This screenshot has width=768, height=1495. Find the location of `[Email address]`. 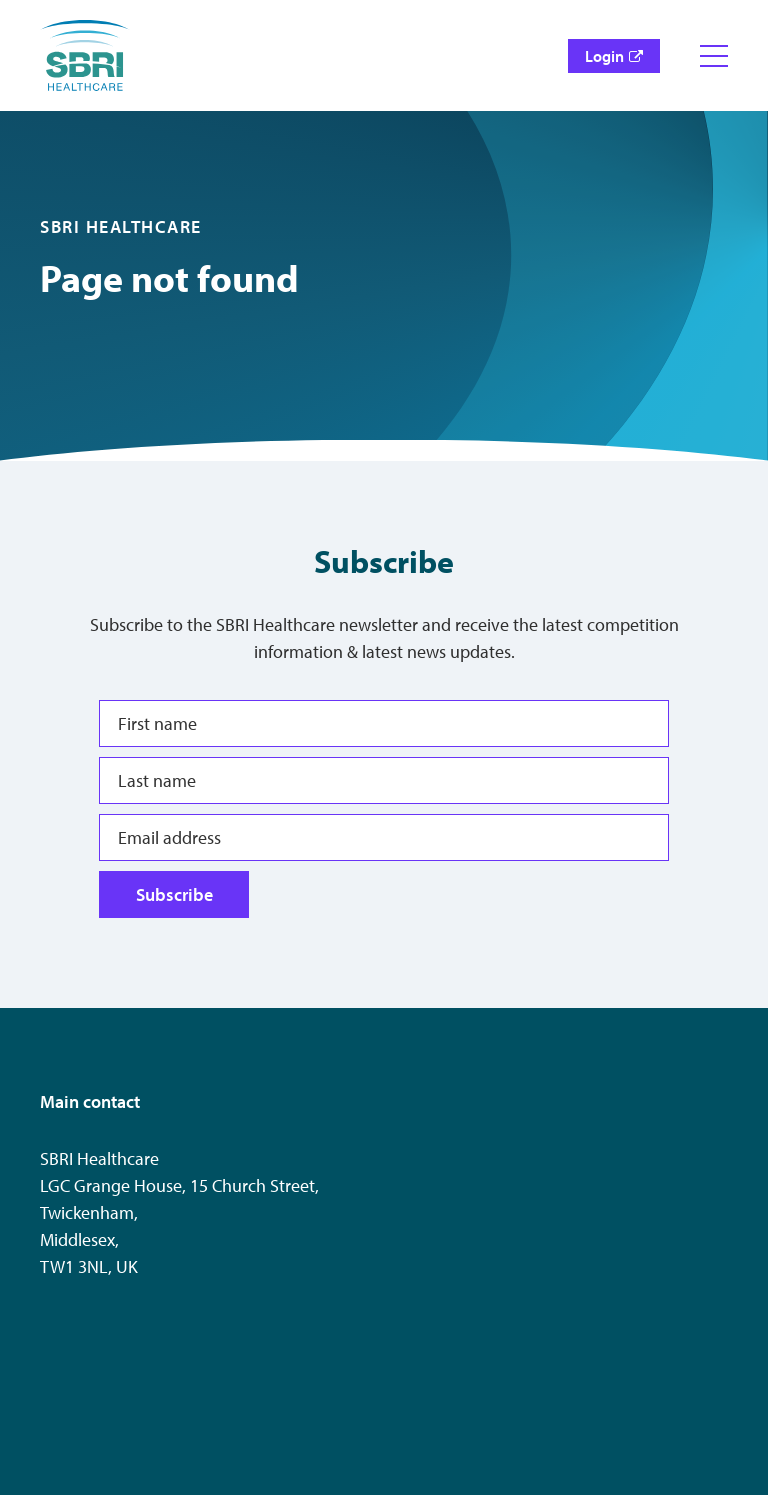

[Email address] is located at coordinates (384, 837).